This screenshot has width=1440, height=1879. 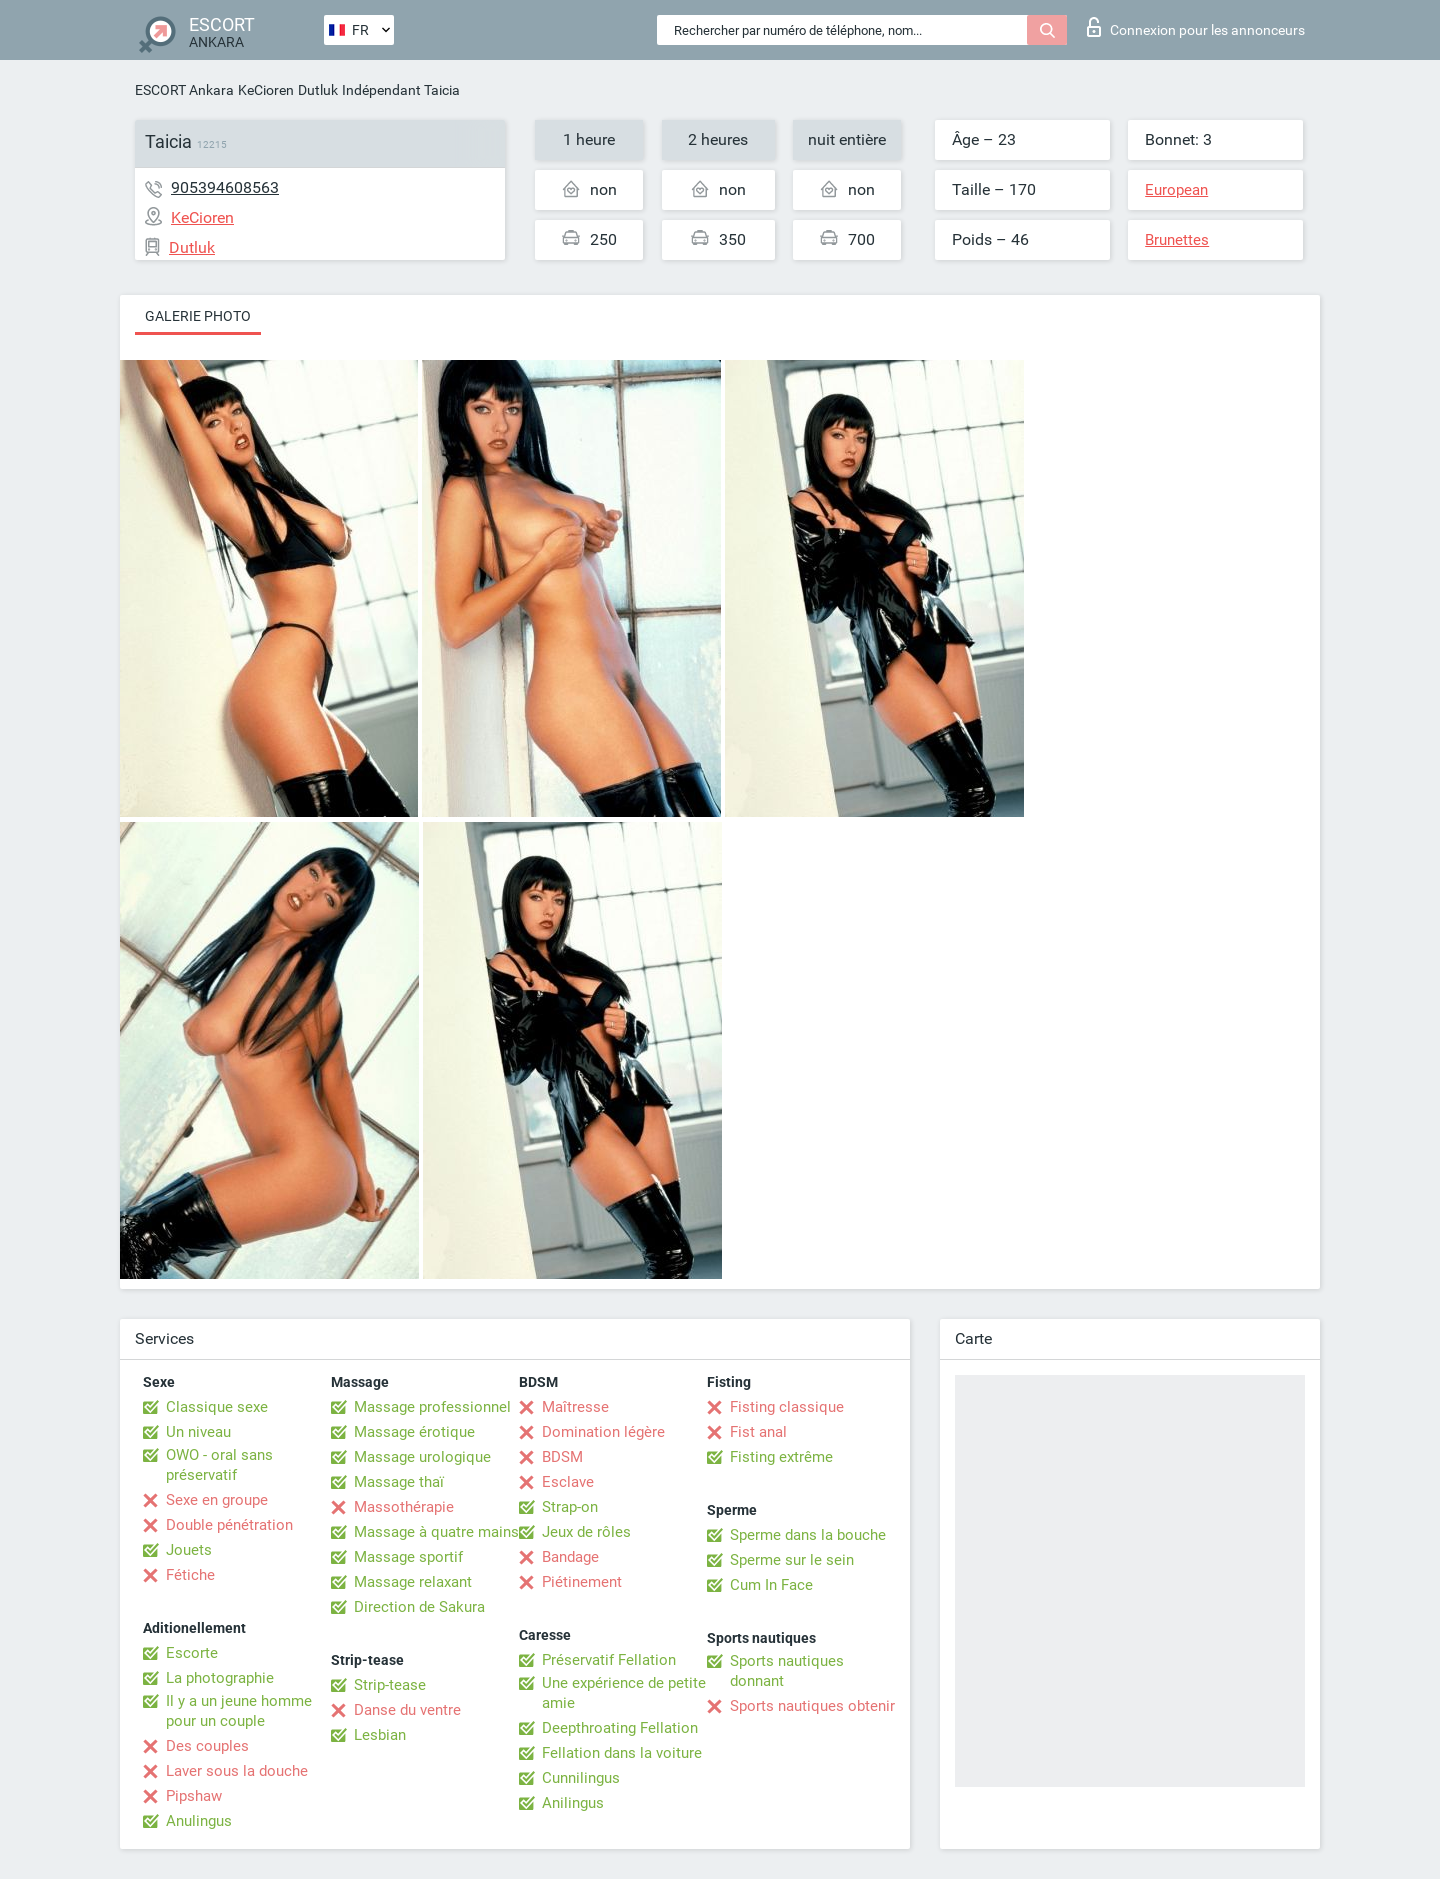 What do you see at coordinates (414, 1432) in the screenshot?
I see `Massage érotique` at bounding box center [414, 1432].